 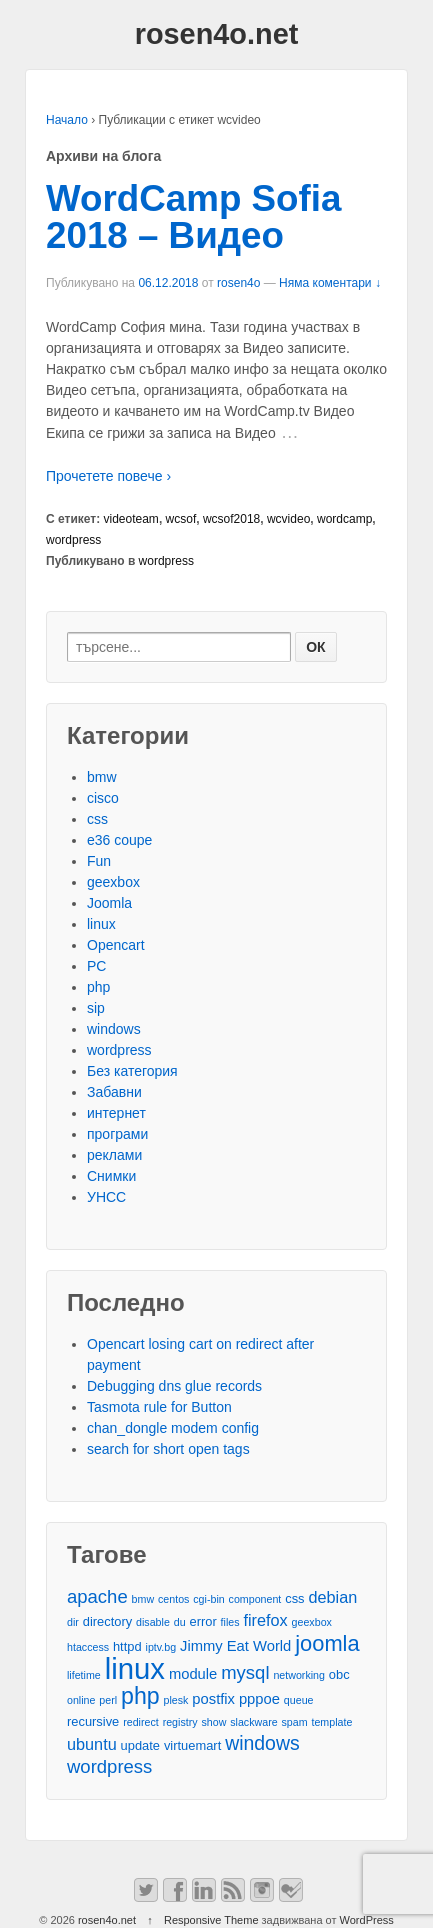 What do you see at coordinates (119, 840) in the screenshot?
I see `e36 coupe` at bounding box center [119, 840].